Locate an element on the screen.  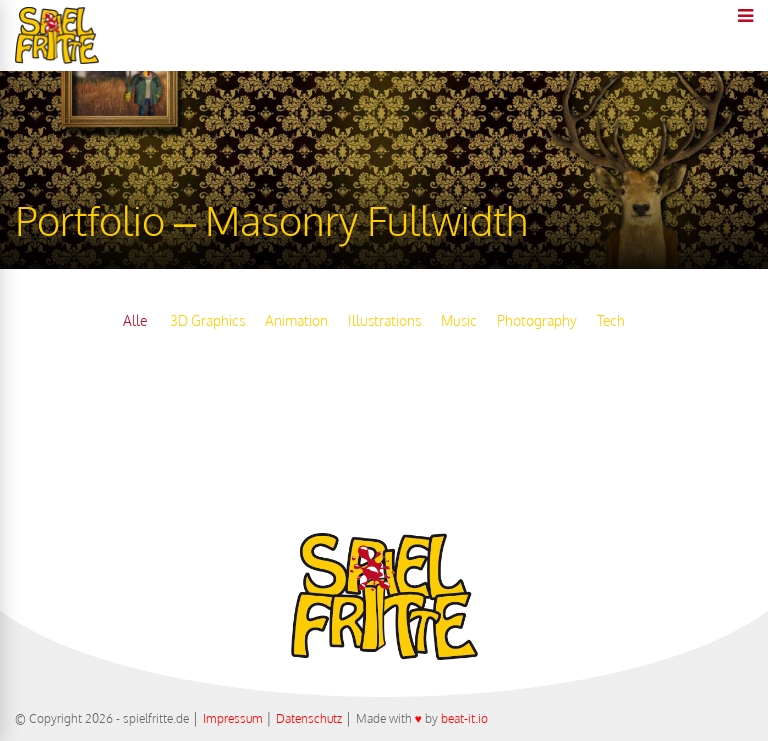
Photography is located at coordinates (537, 320).